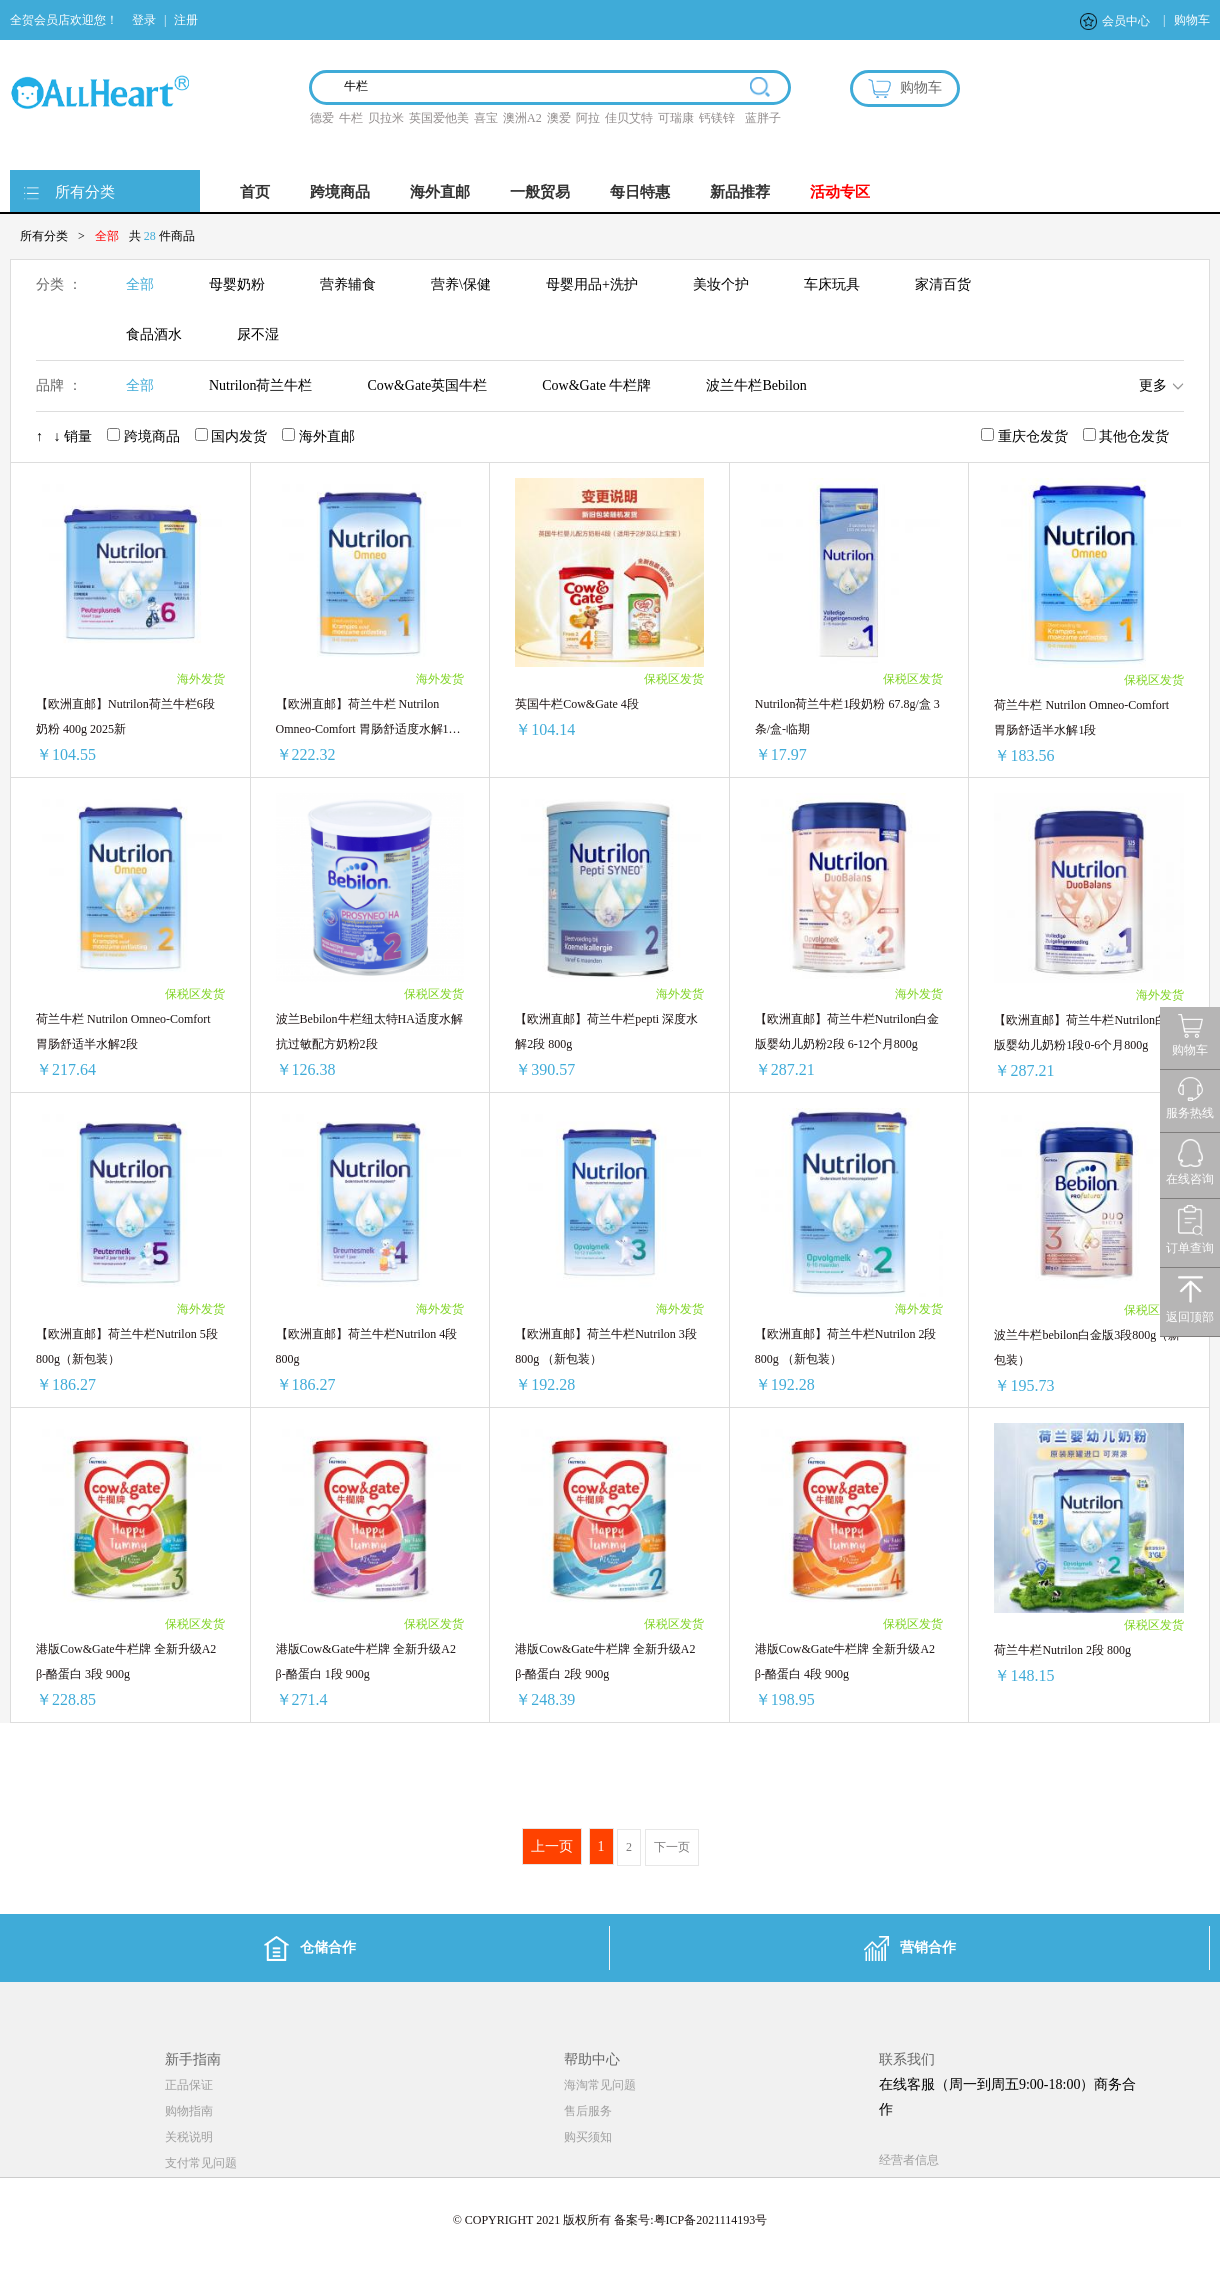 This screenshot has height=2293, width=1220. Describe the element at coordinates (588, 118) in the screenshot. I see `阿拉` at that location.